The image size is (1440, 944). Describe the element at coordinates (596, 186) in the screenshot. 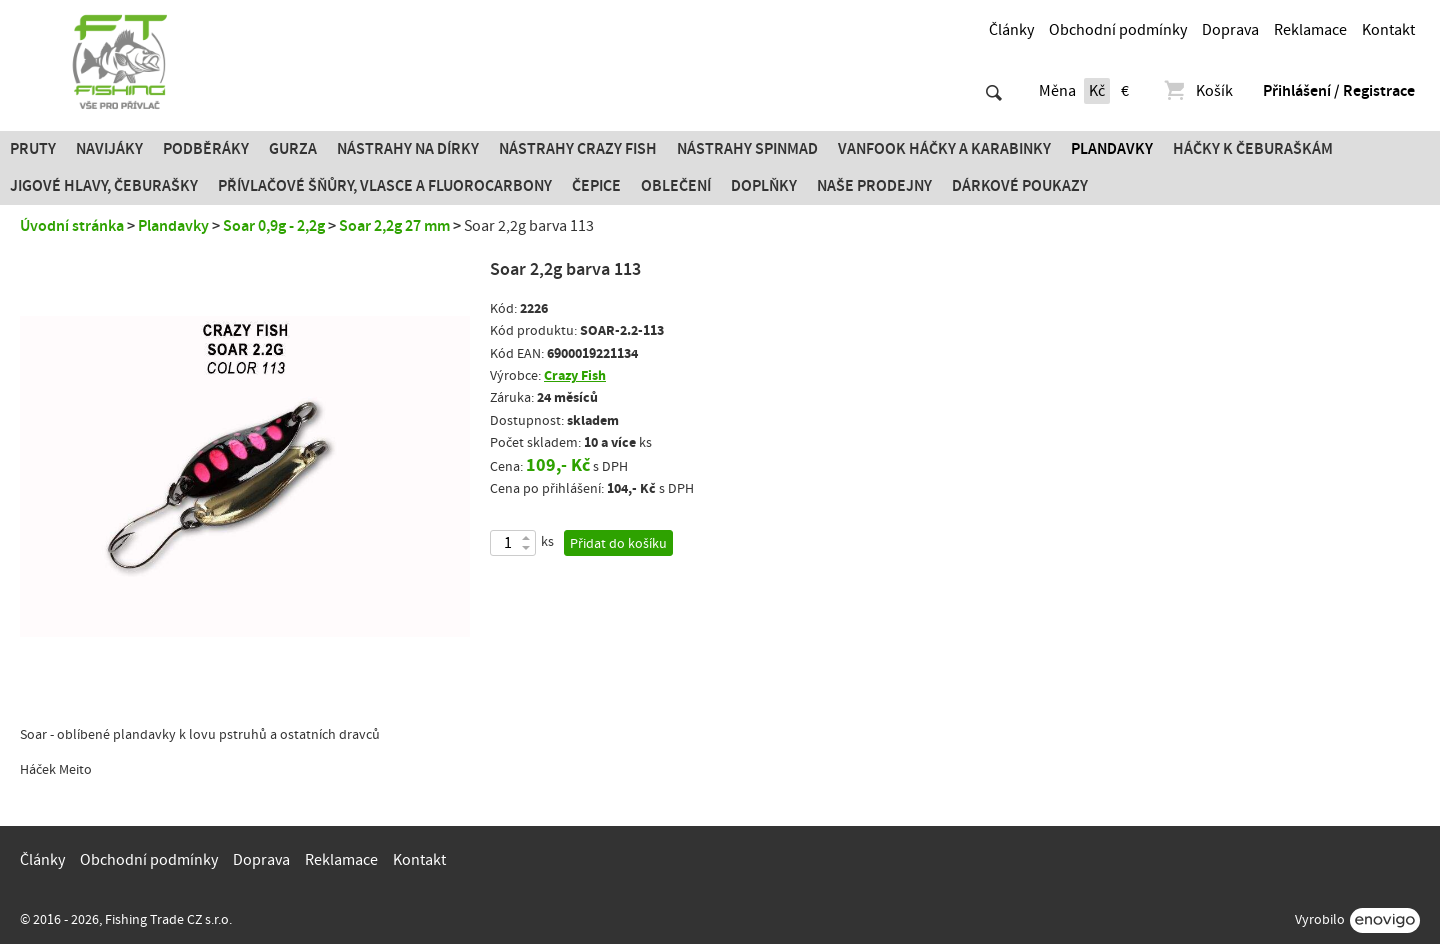

I see `Čepice` at that location.